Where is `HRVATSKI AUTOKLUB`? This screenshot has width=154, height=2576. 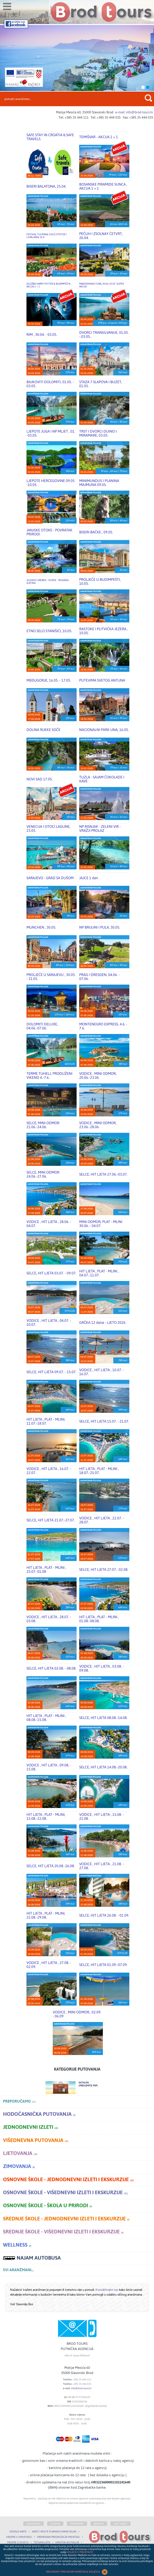
HRVATSKI AUTOKLUB is located at coordinates (67, 2542).